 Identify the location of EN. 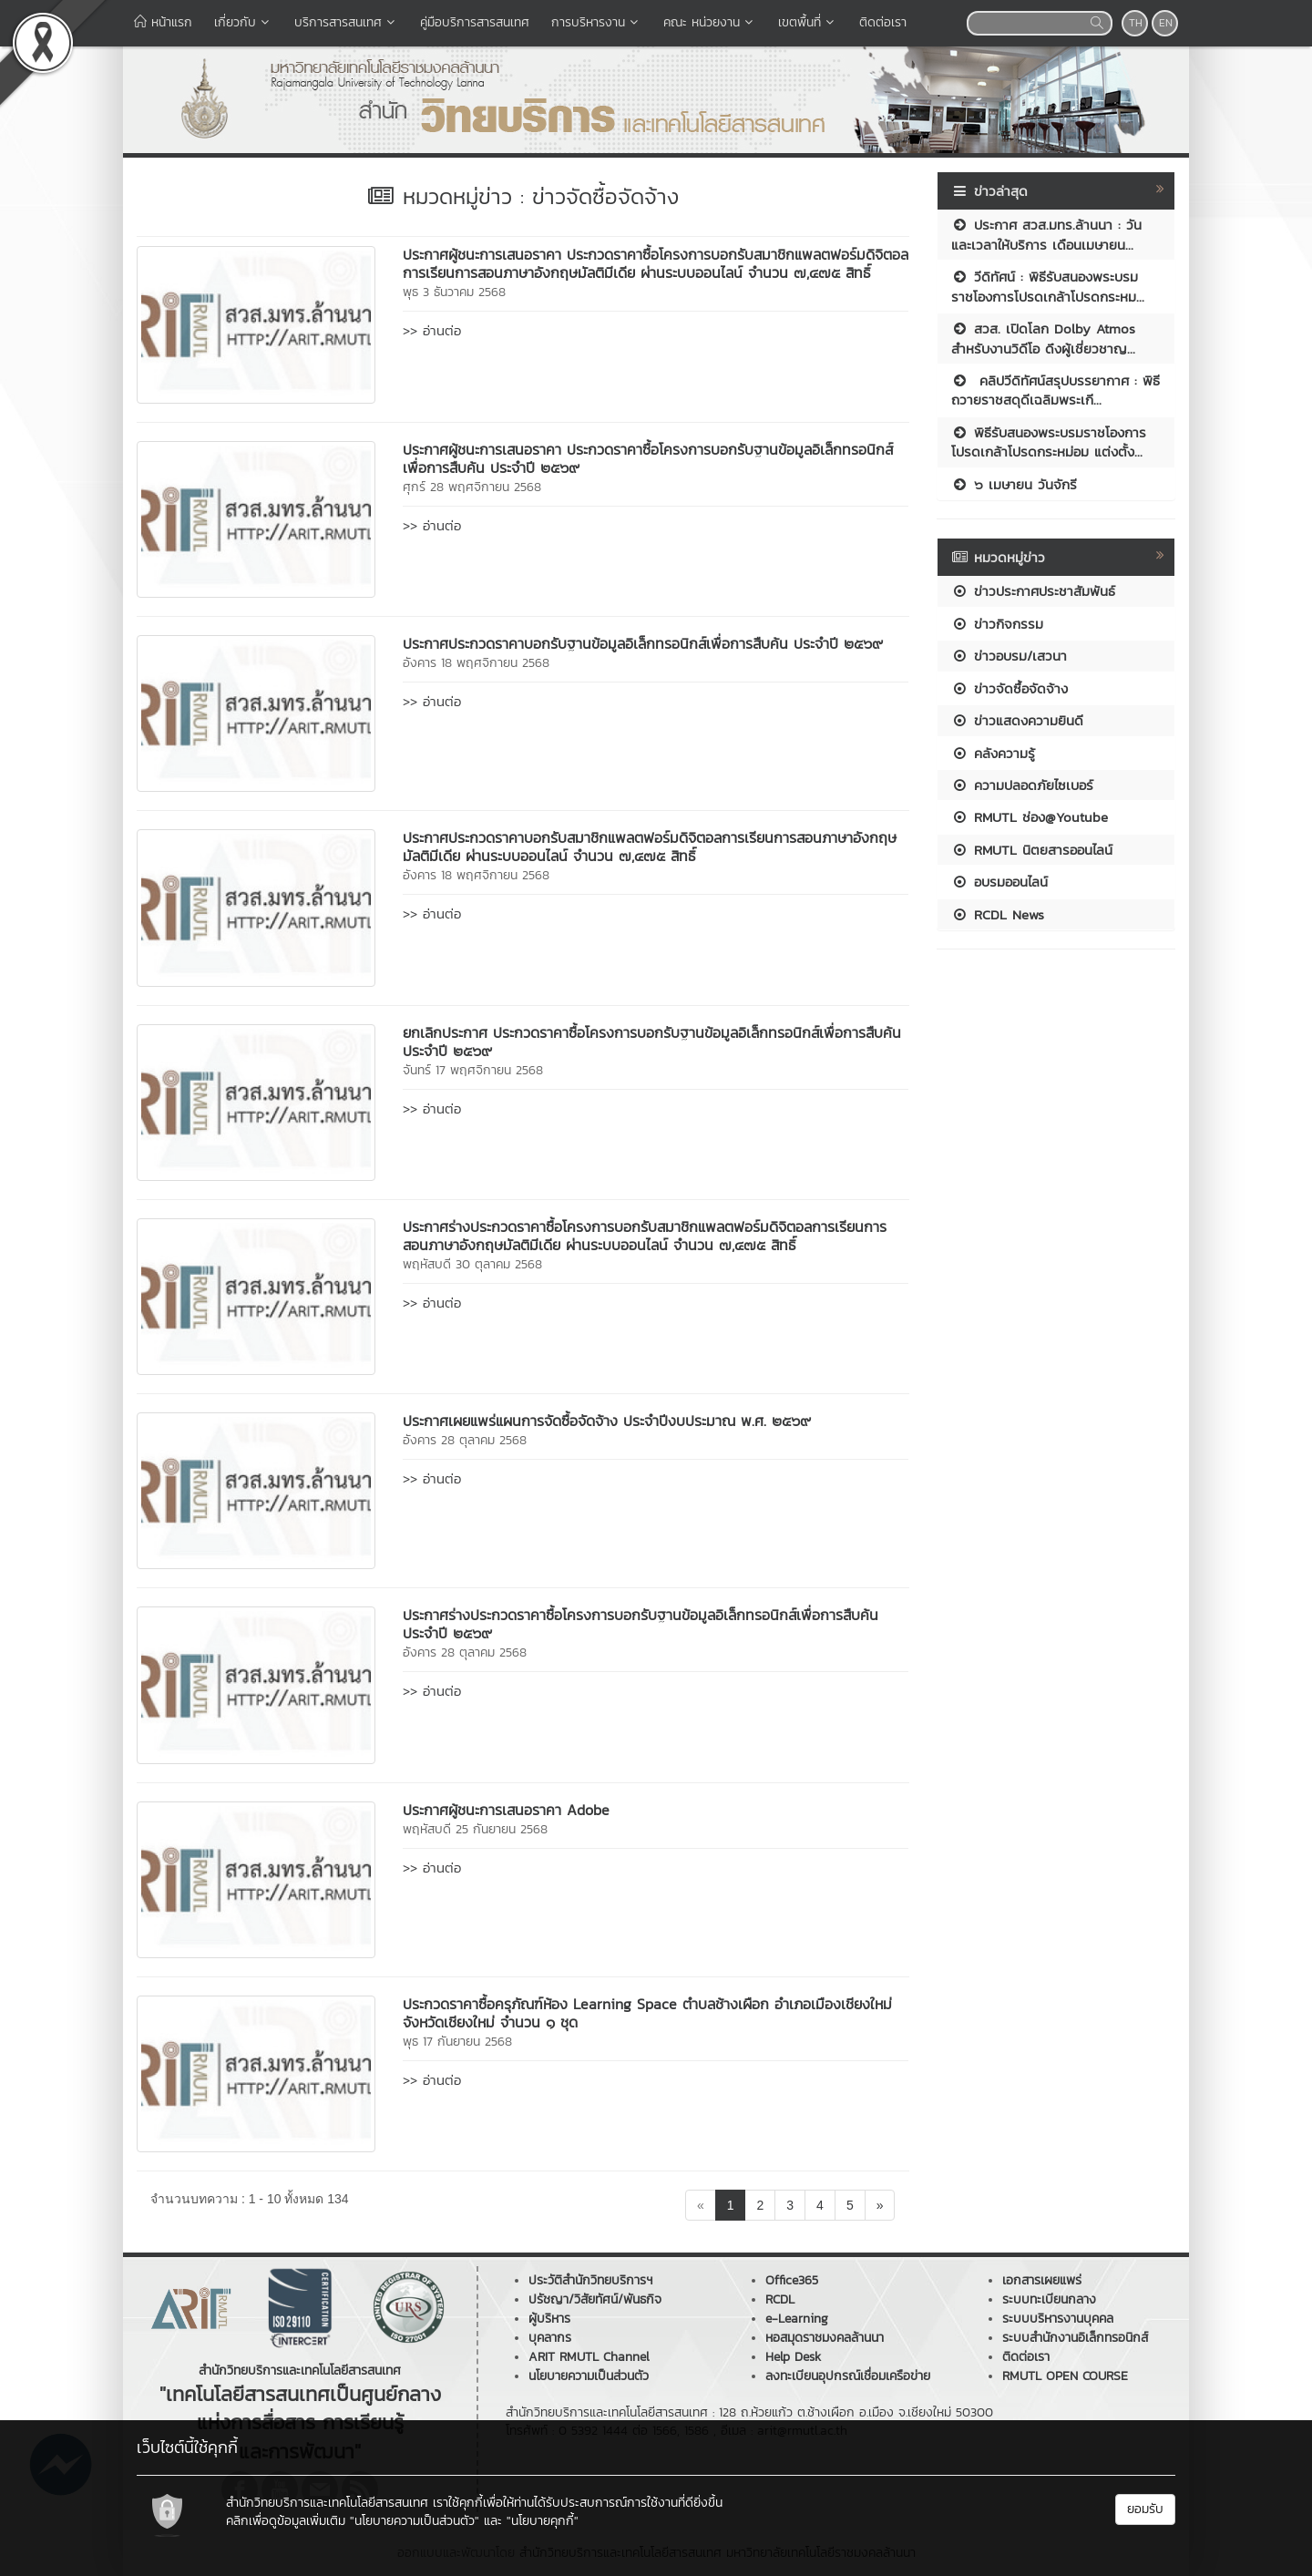
(1166, 23).